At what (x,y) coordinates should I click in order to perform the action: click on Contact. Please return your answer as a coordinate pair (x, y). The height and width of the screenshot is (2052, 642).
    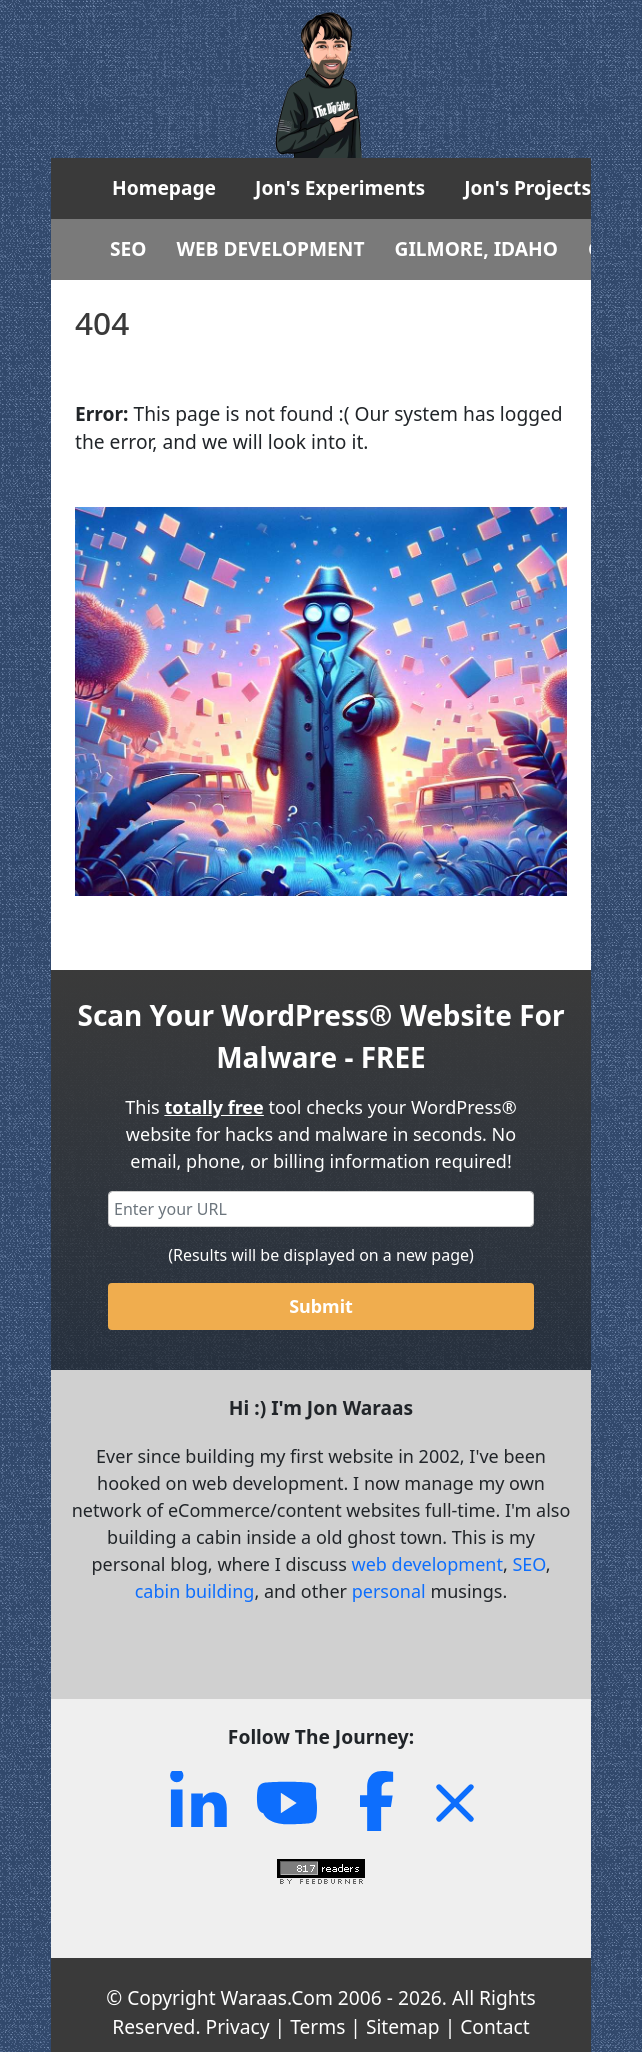
    Looking at the image, I should click on (494, 2026).